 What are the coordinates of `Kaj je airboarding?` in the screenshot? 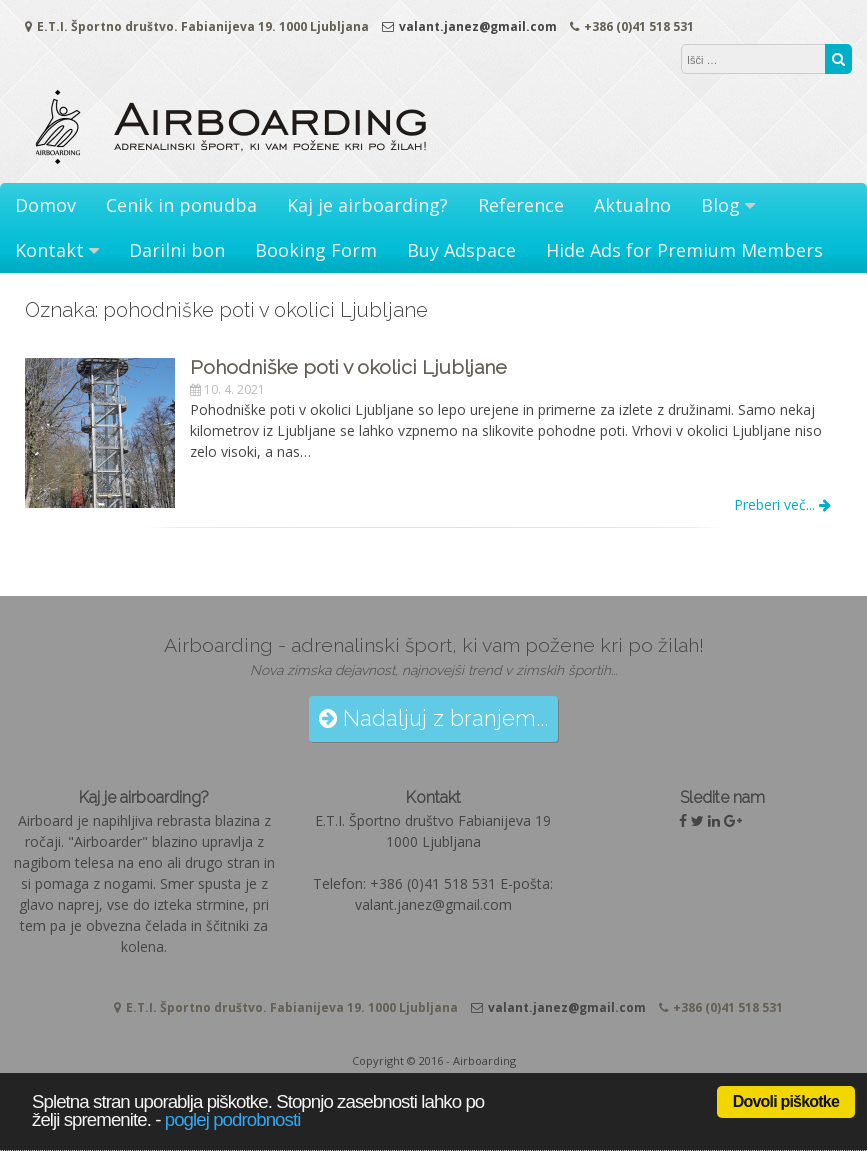 It's located at (367, 205).